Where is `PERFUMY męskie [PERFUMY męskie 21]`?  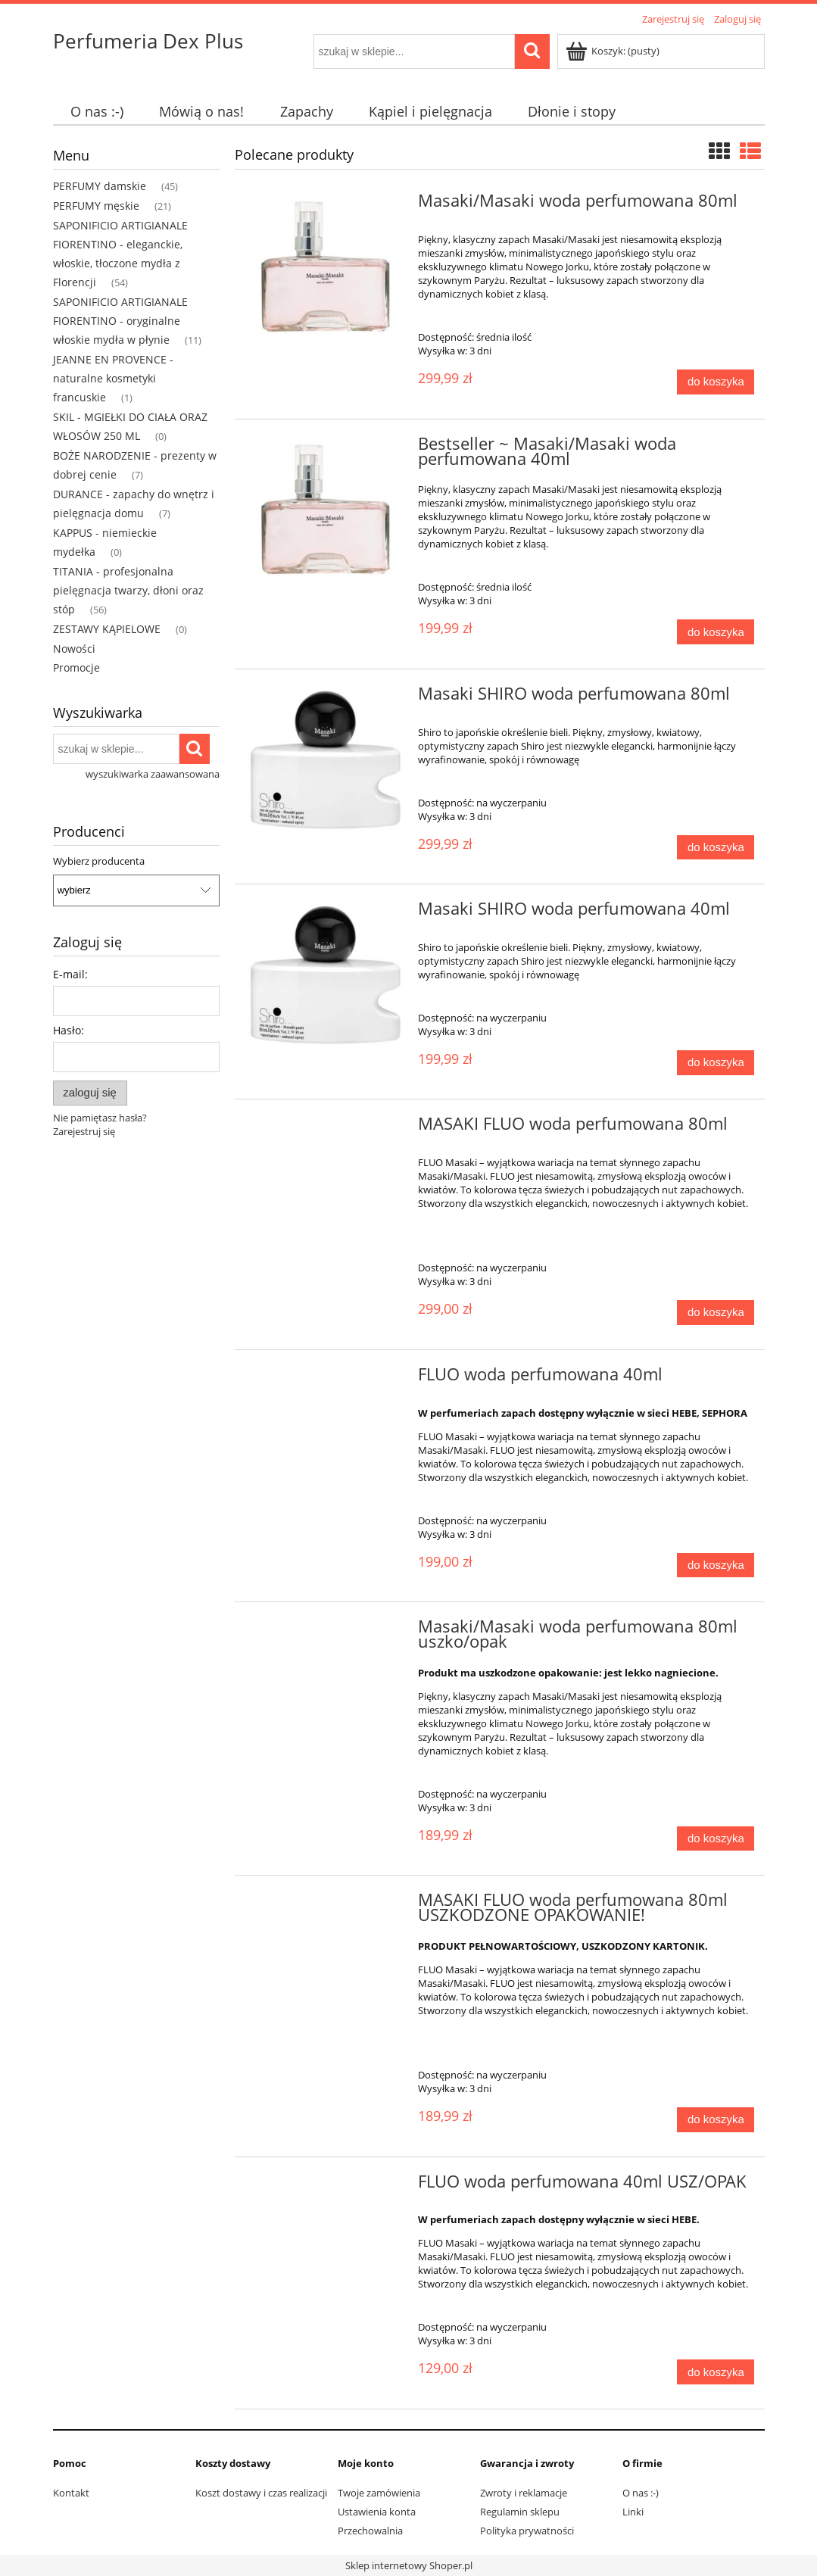 PERFUMY męskie [PERFUMY męskie 21] is located at coordinates (96, 205).